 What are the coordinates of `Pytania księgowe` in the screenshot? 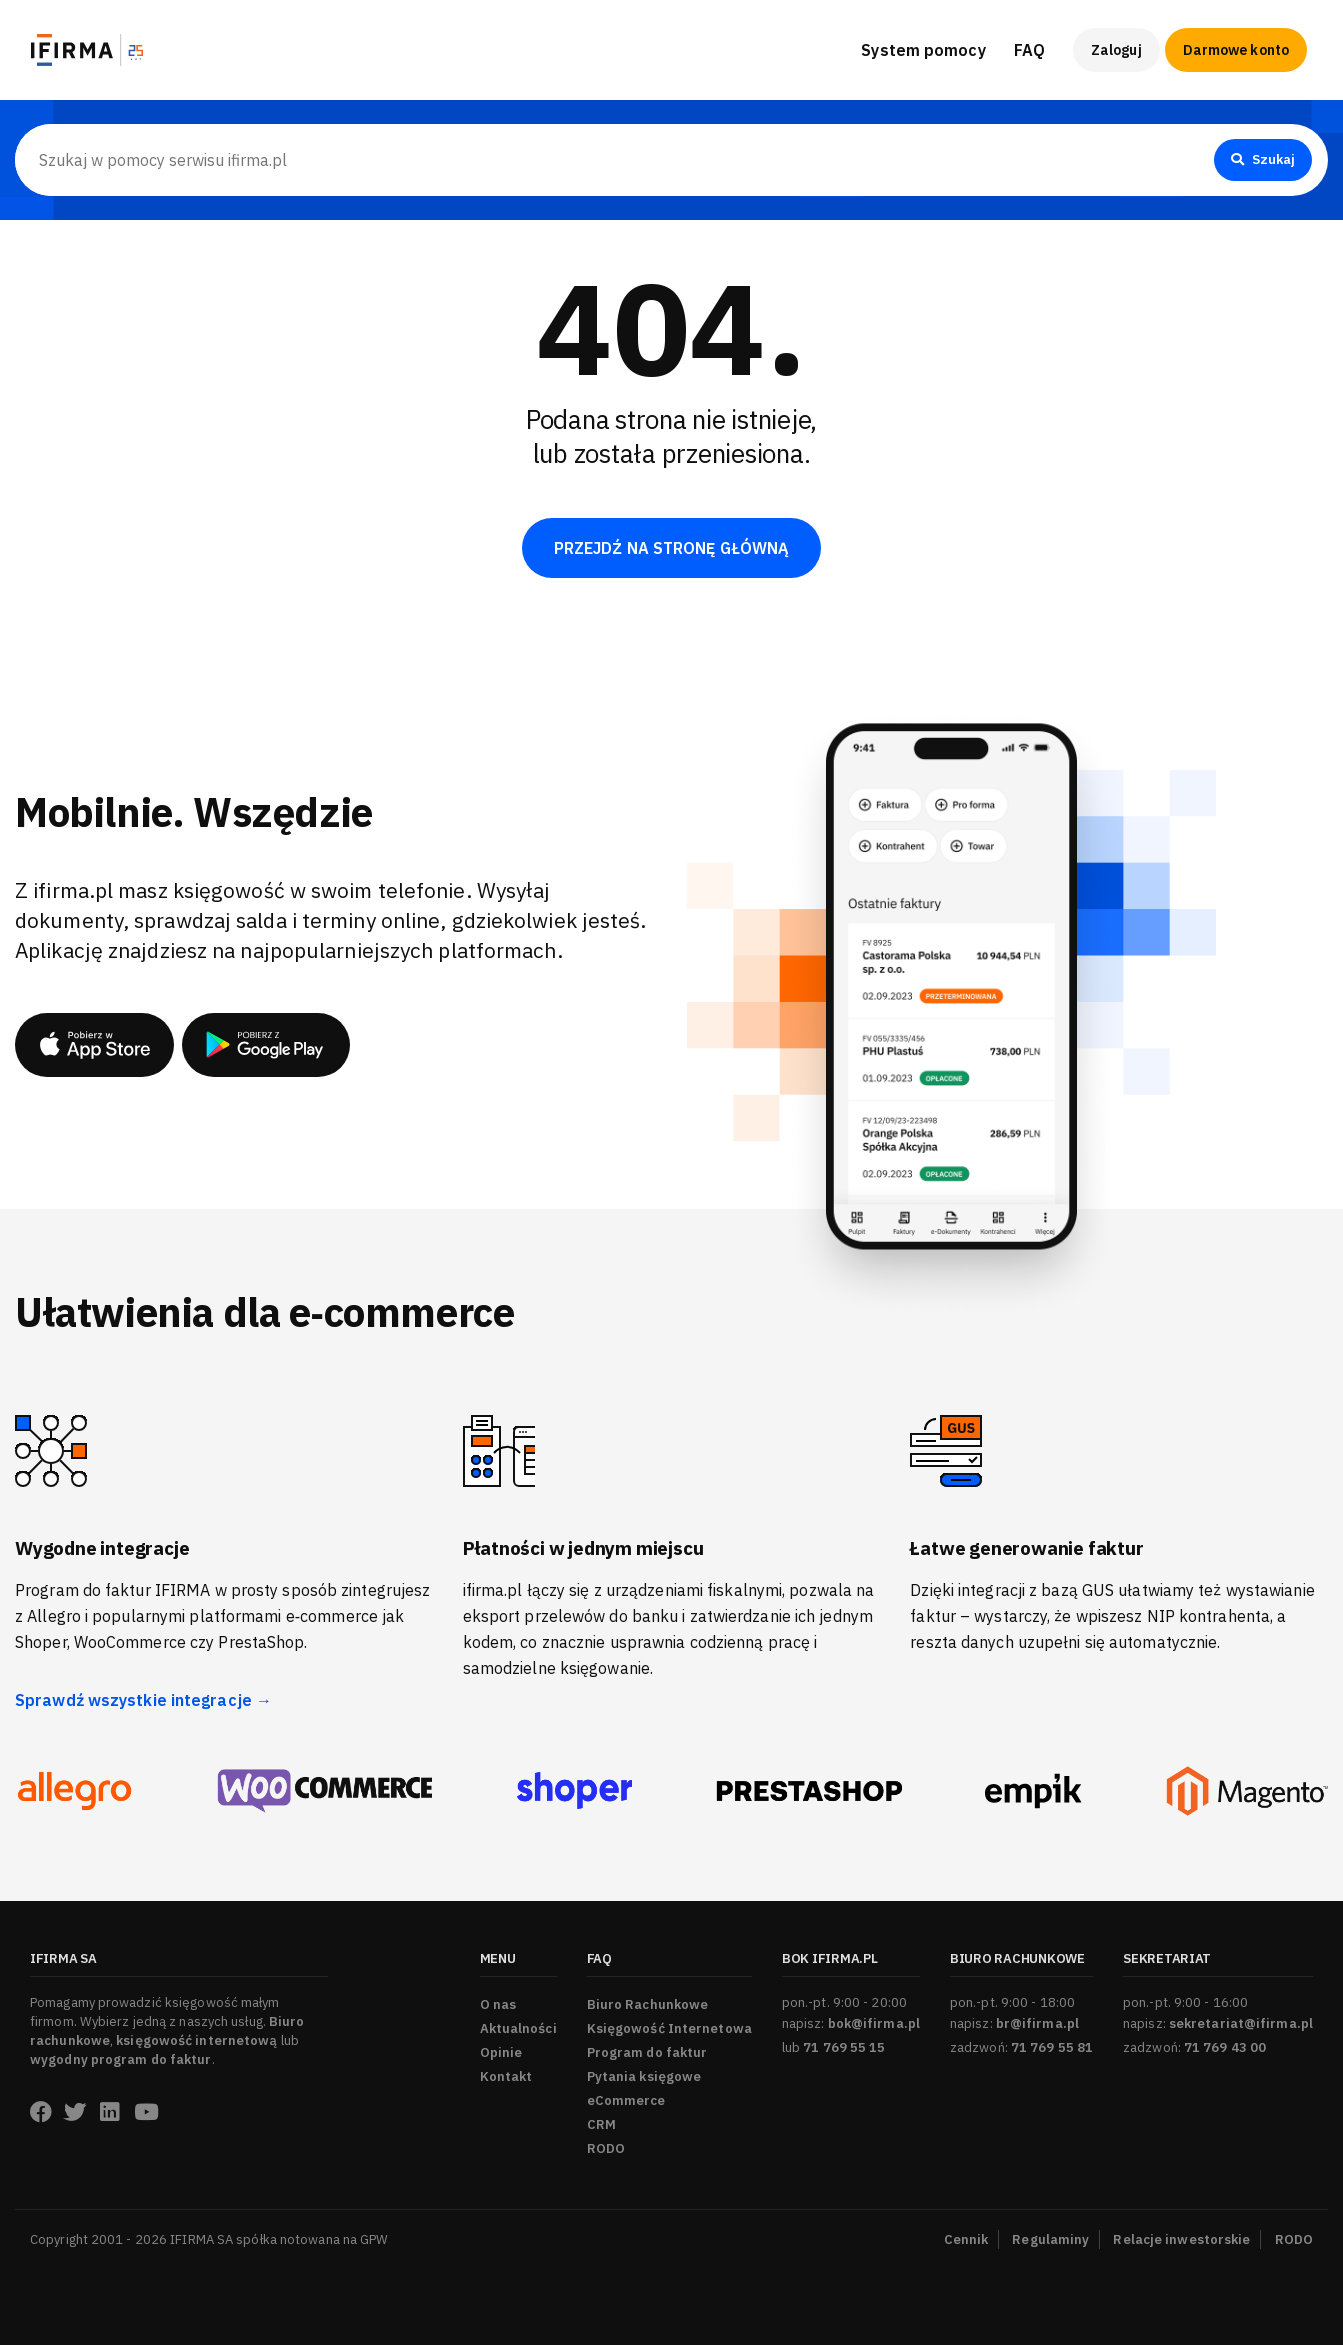 It's located at (644, 2080).